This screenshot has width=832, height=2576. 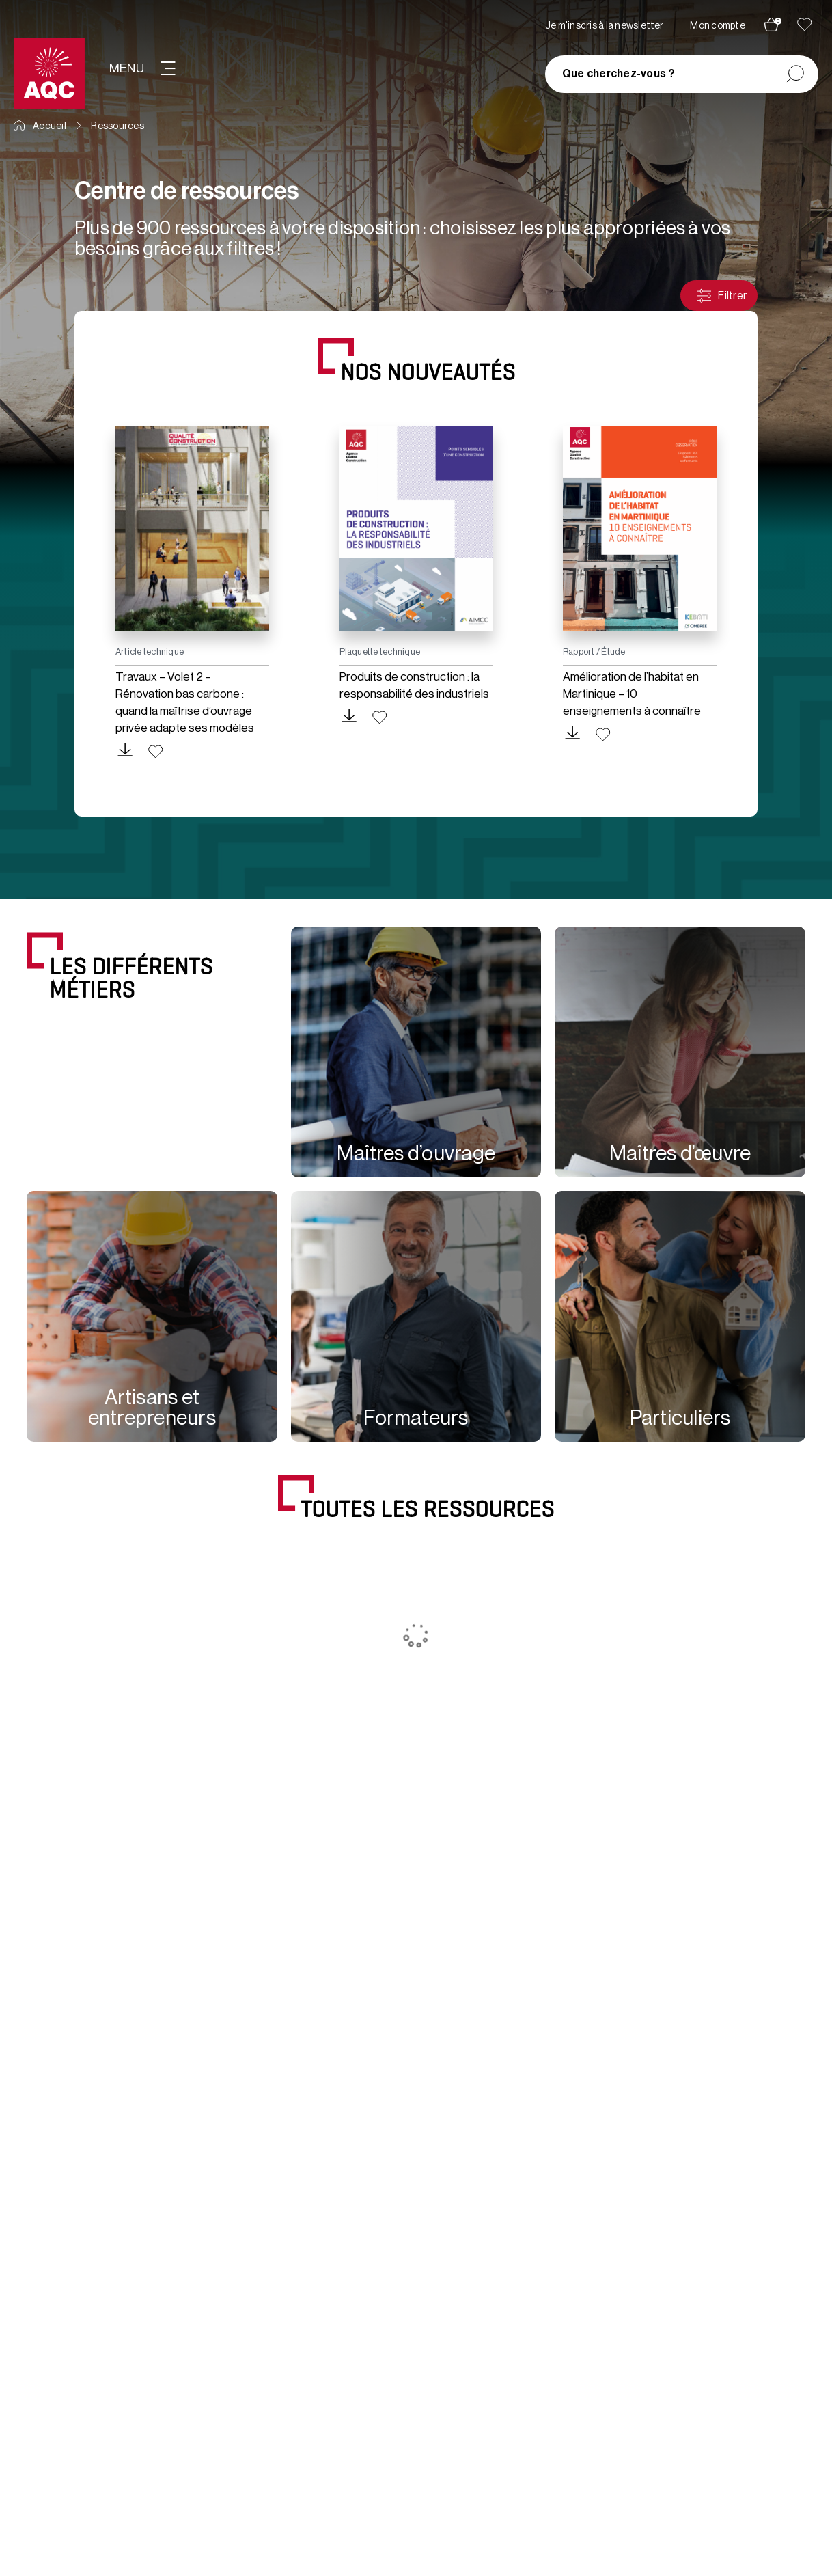 I want to click on Ressources, so click(x=117, y=126).